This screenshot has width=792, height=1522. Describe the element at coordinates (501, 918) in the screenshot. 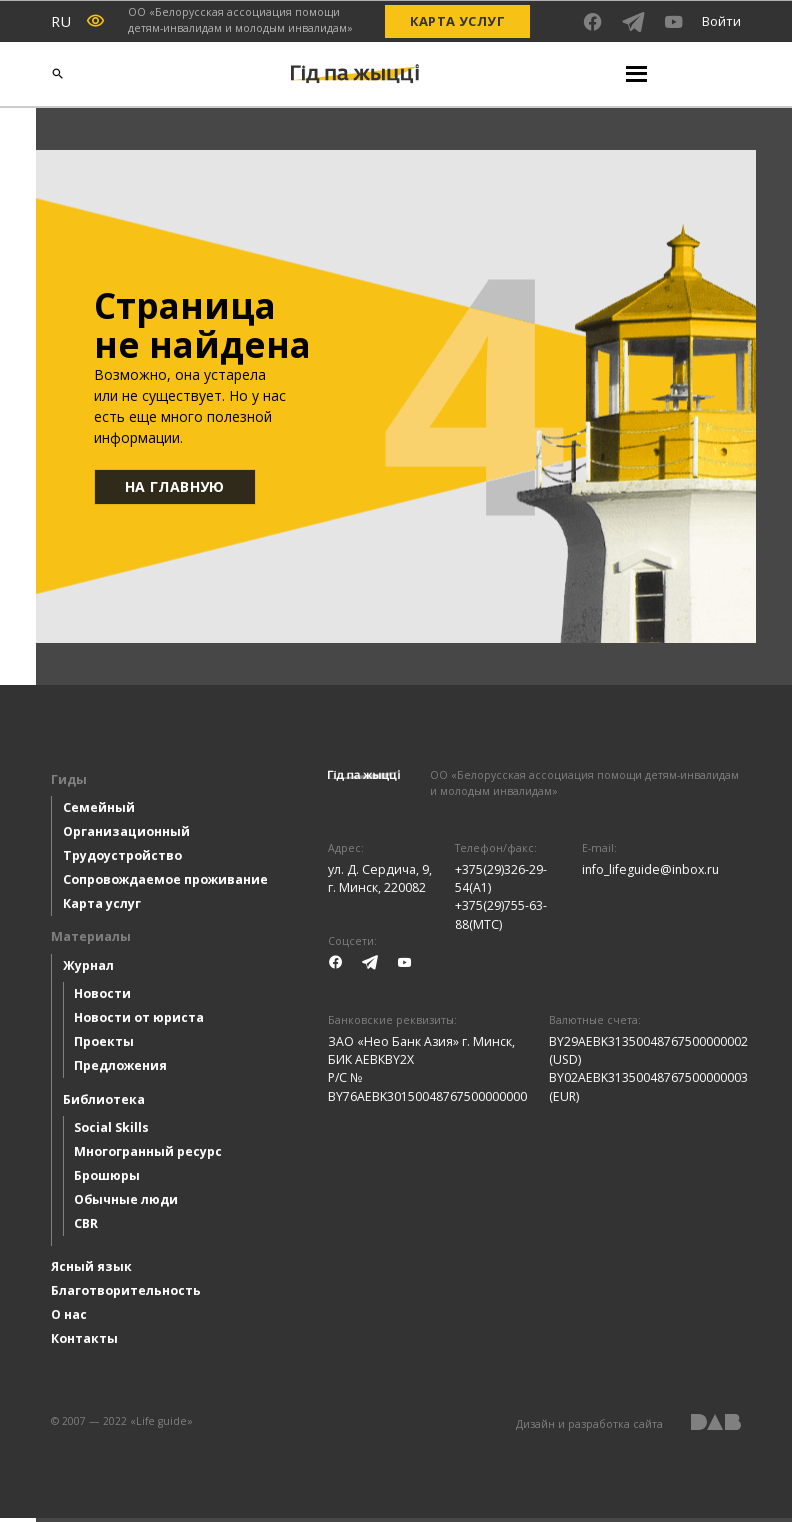

I see `+375(29)755-63-88(МТС)` at that location.